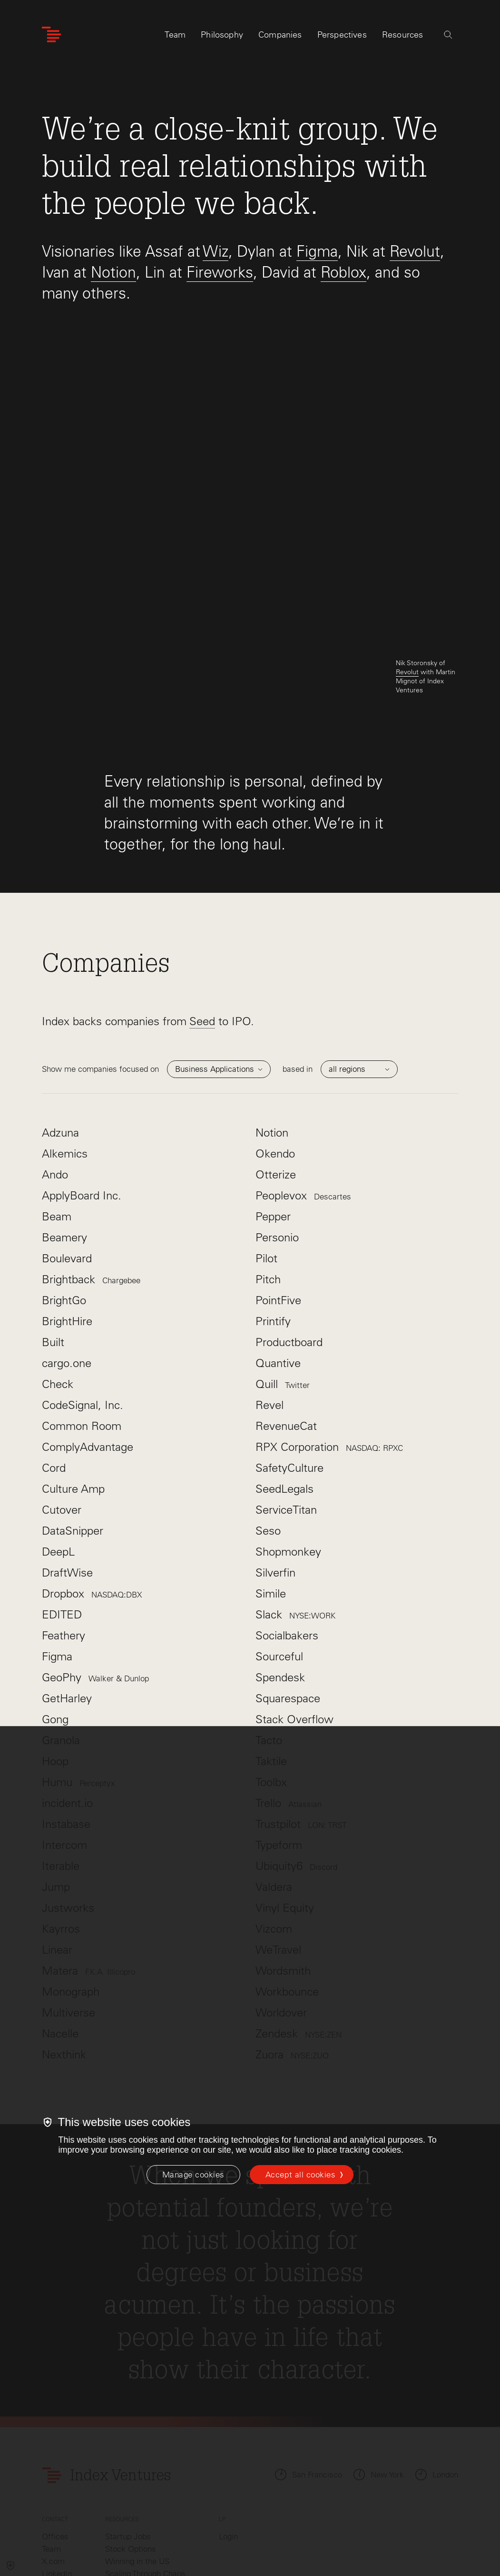 The height and width of the screenshot is (2576, 500). Describe the element at coordinates (340, 957) in the screenshot. I see `based in` at that location.